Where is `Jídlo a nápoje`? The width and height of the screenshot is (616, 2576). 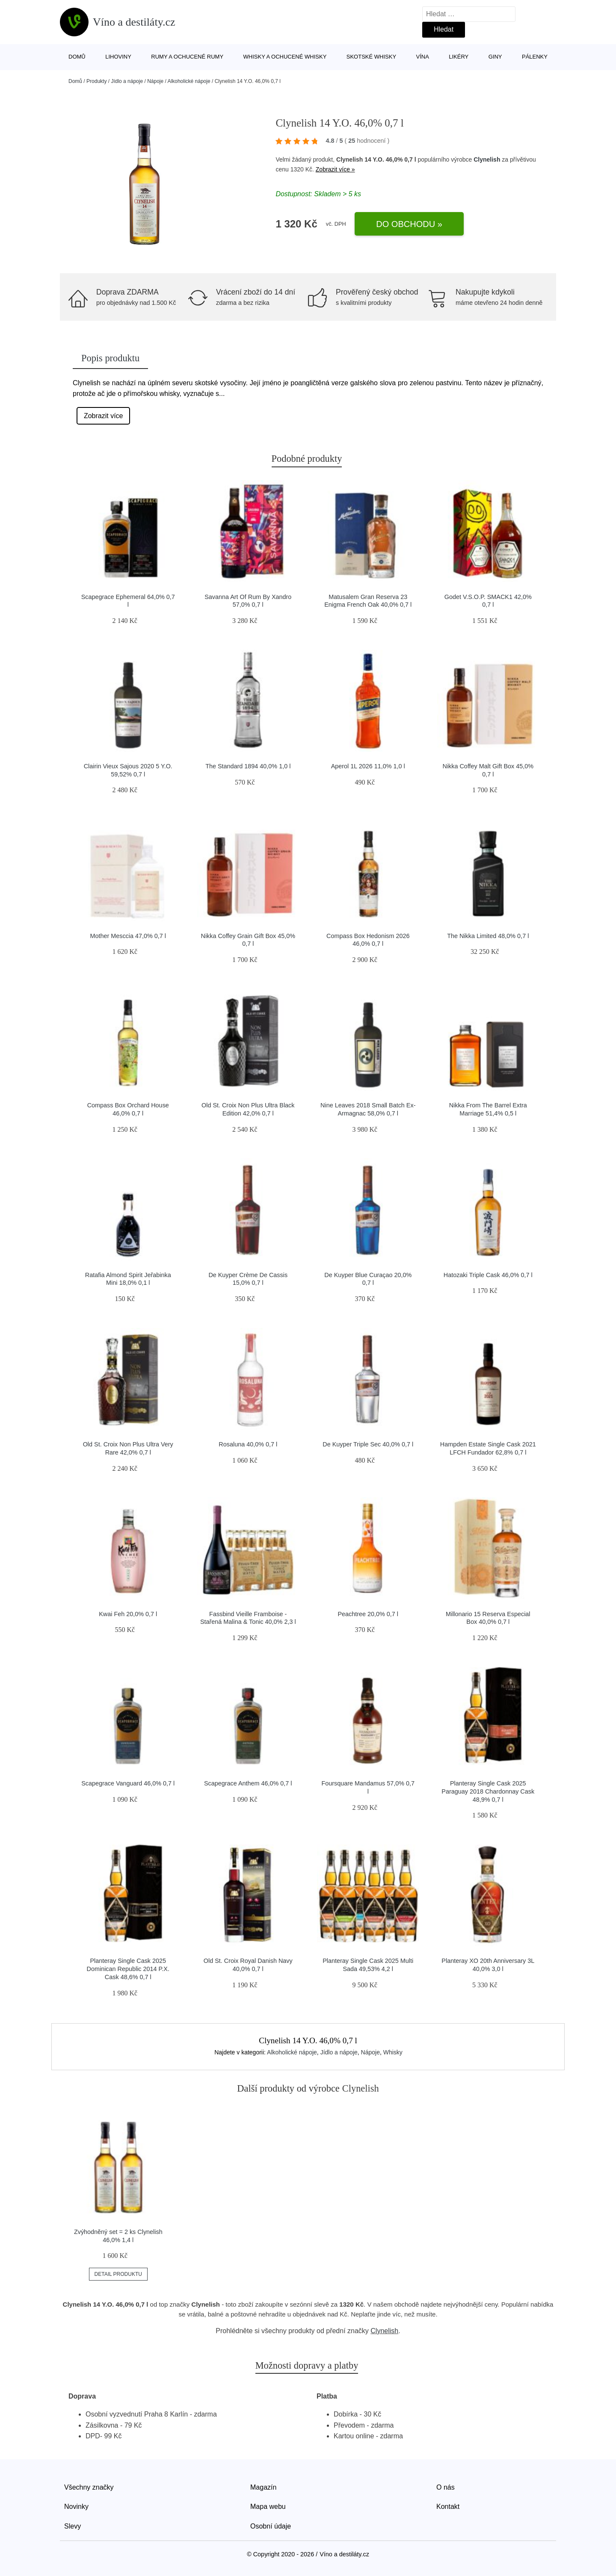 Jídlo a nápoje is located at coordinates (127, 81).